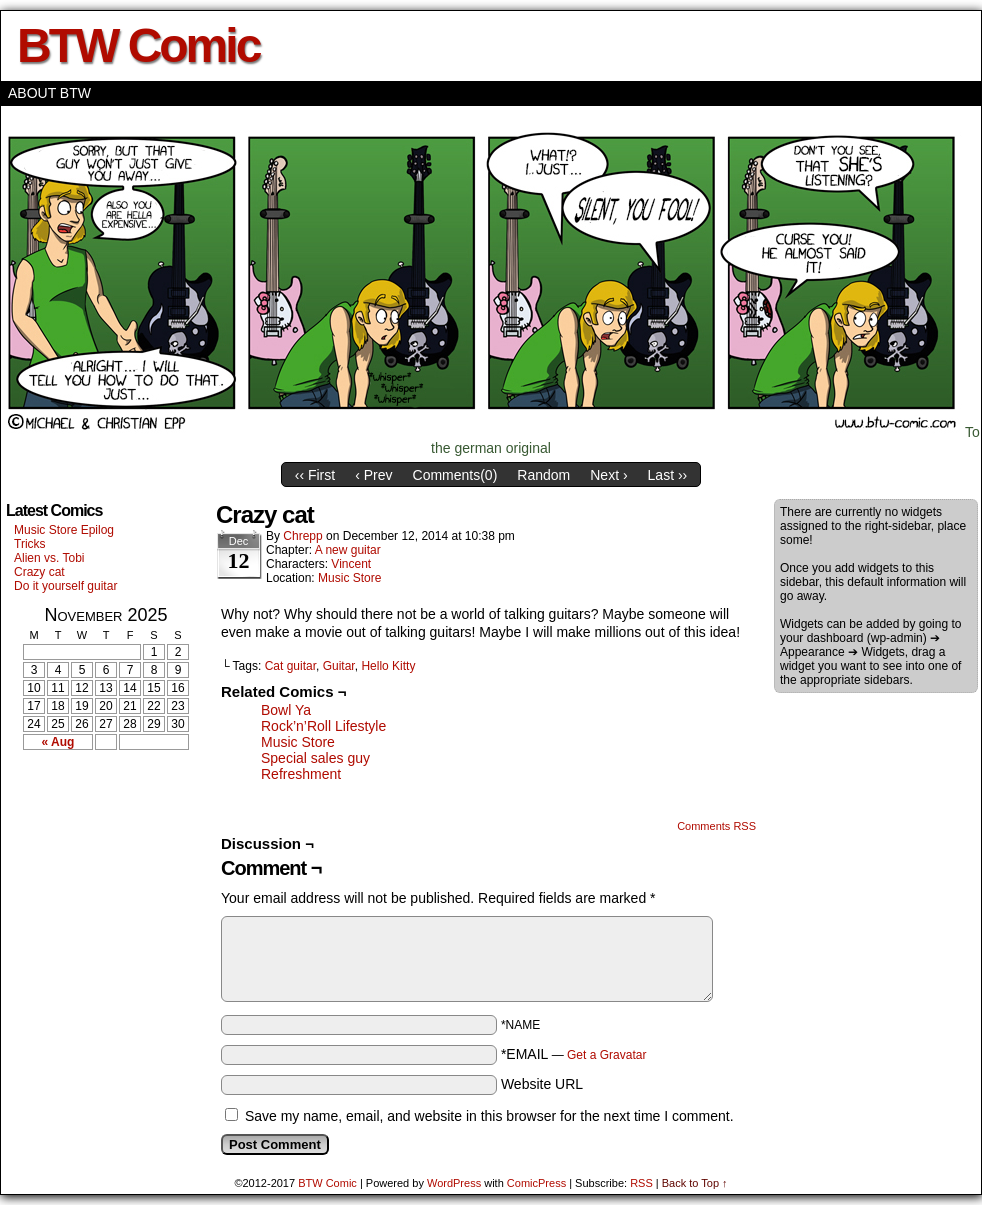  I want to click on Random, so click(543, 475).